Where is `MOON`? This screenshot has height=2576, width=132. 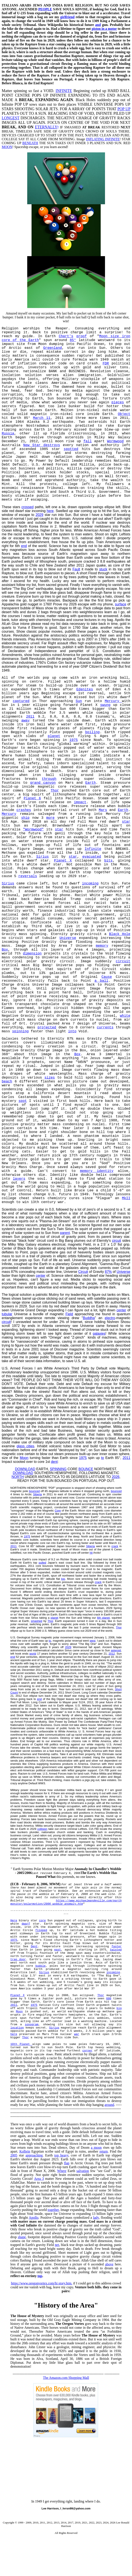
MOON is located at coordinates (7, 147).